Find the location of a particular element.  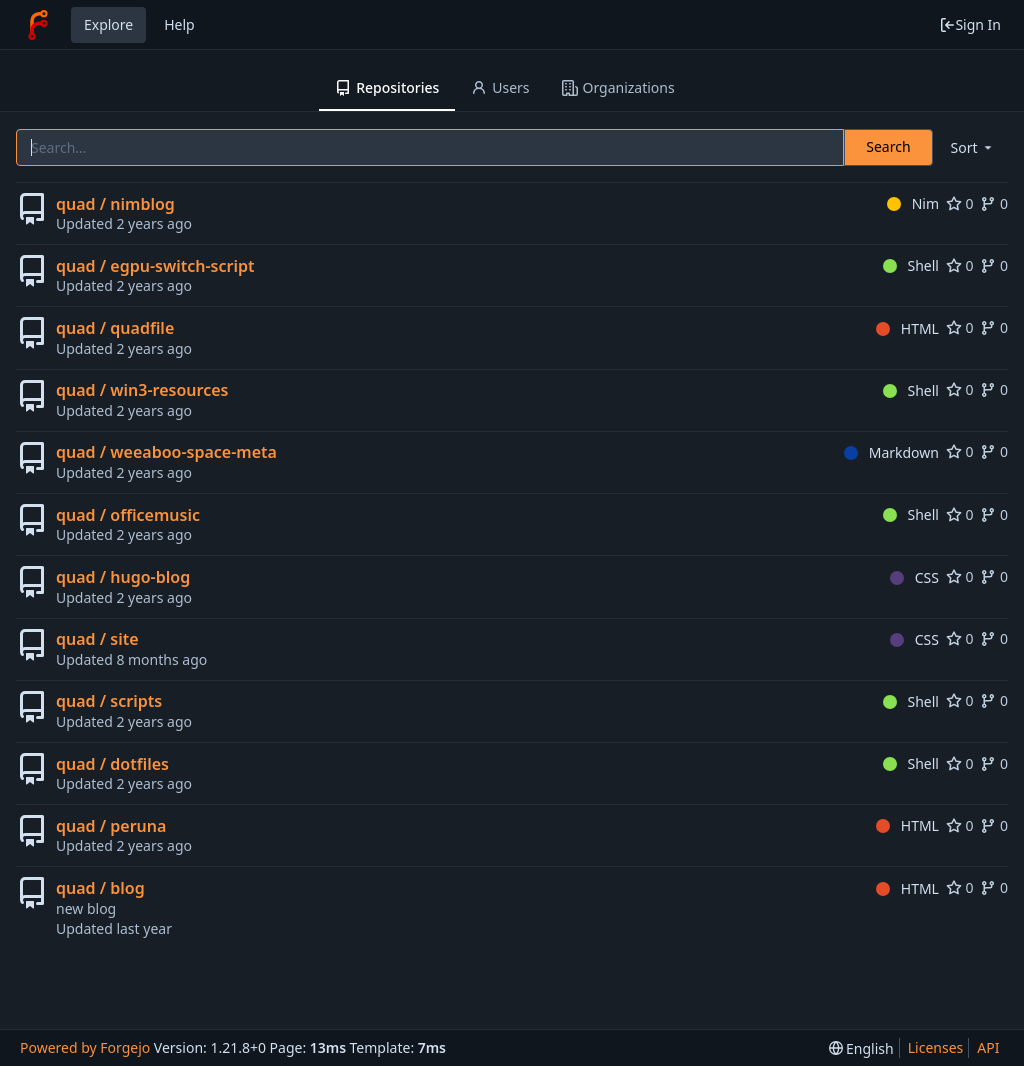

quad / win3-resources is located at coordinates (142, 390).